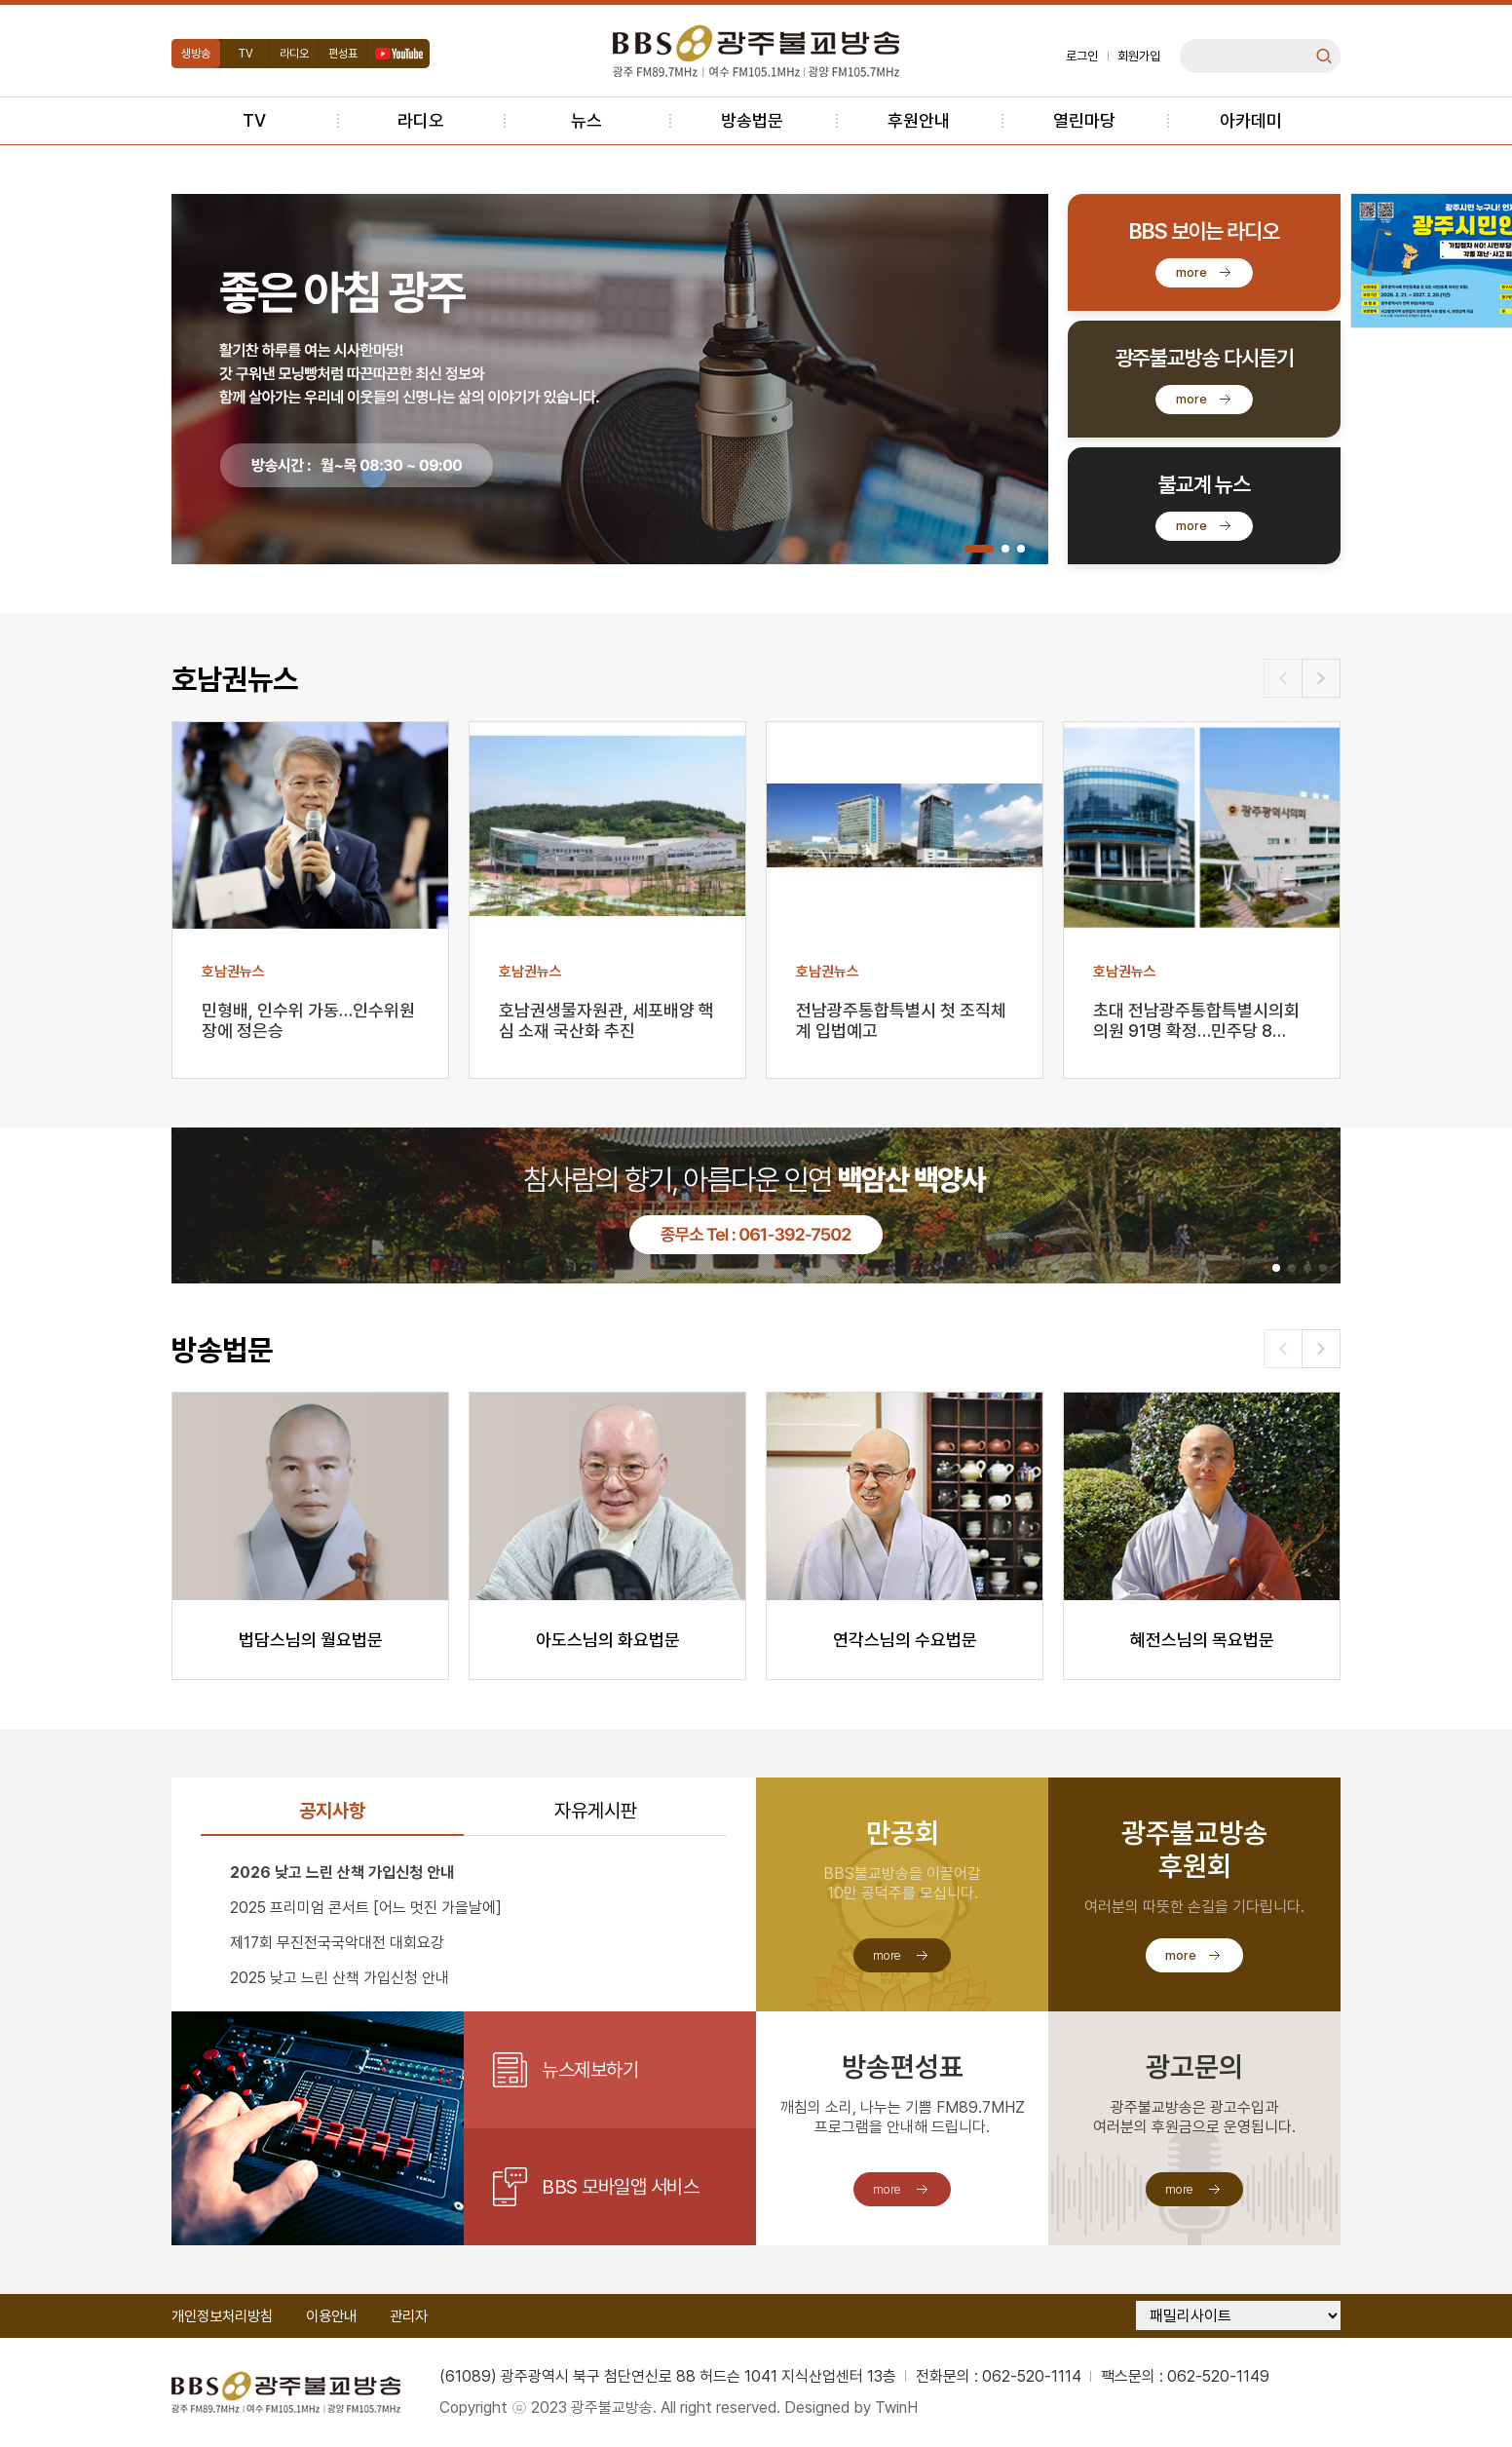 This screenshot has height=2447, width=1512. I want to click on 아카데미, so click(1251, 120).